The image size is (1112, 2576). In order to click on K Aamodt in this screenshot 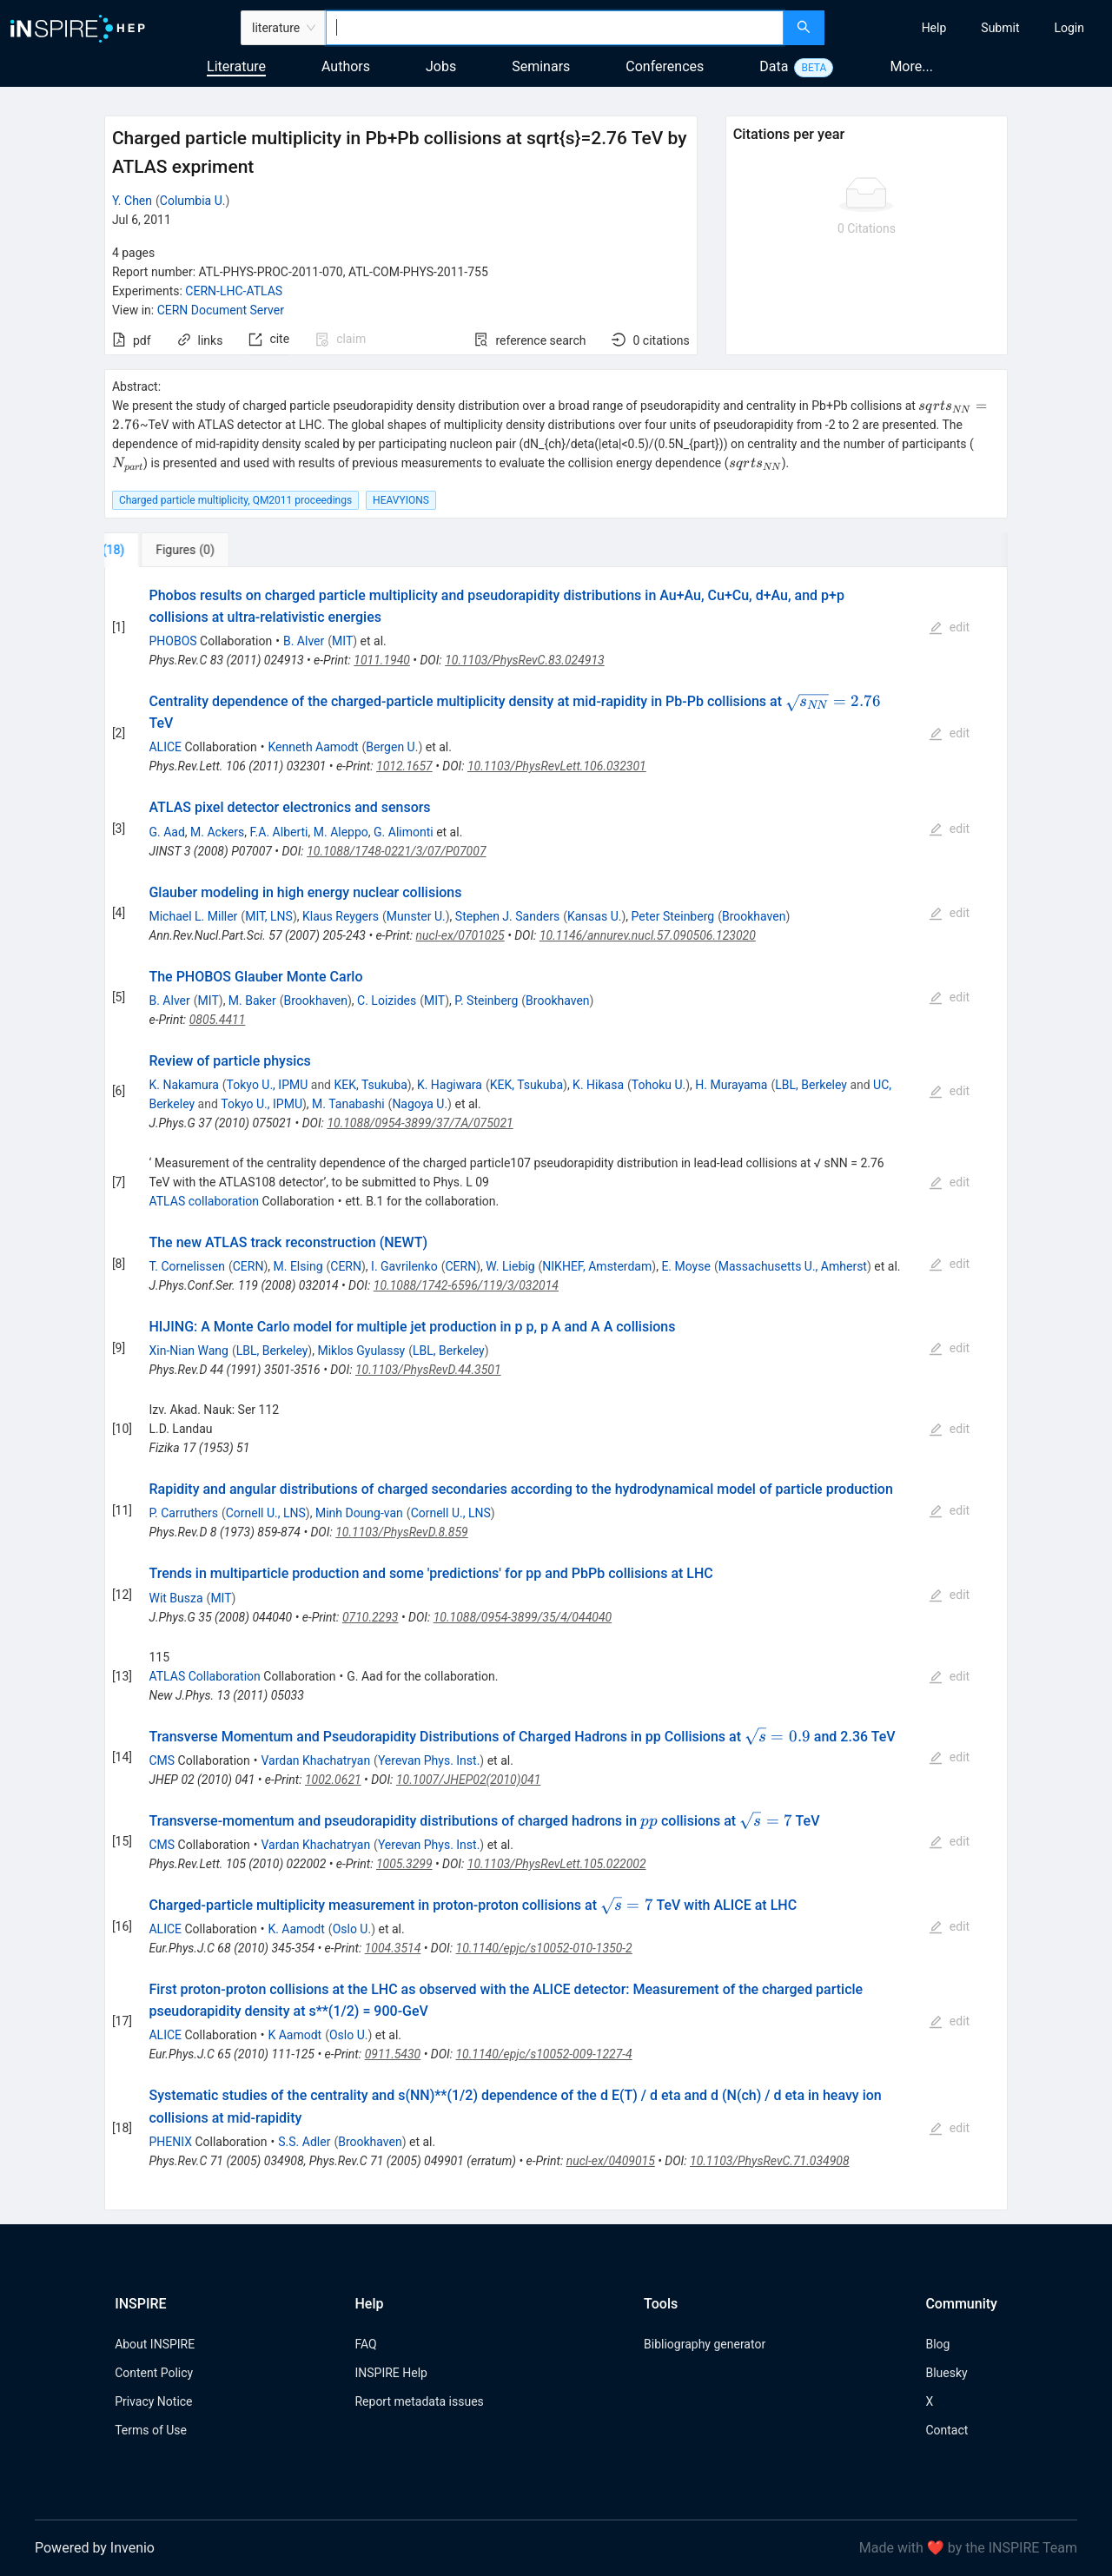, I will do `click(294, 2035)`.